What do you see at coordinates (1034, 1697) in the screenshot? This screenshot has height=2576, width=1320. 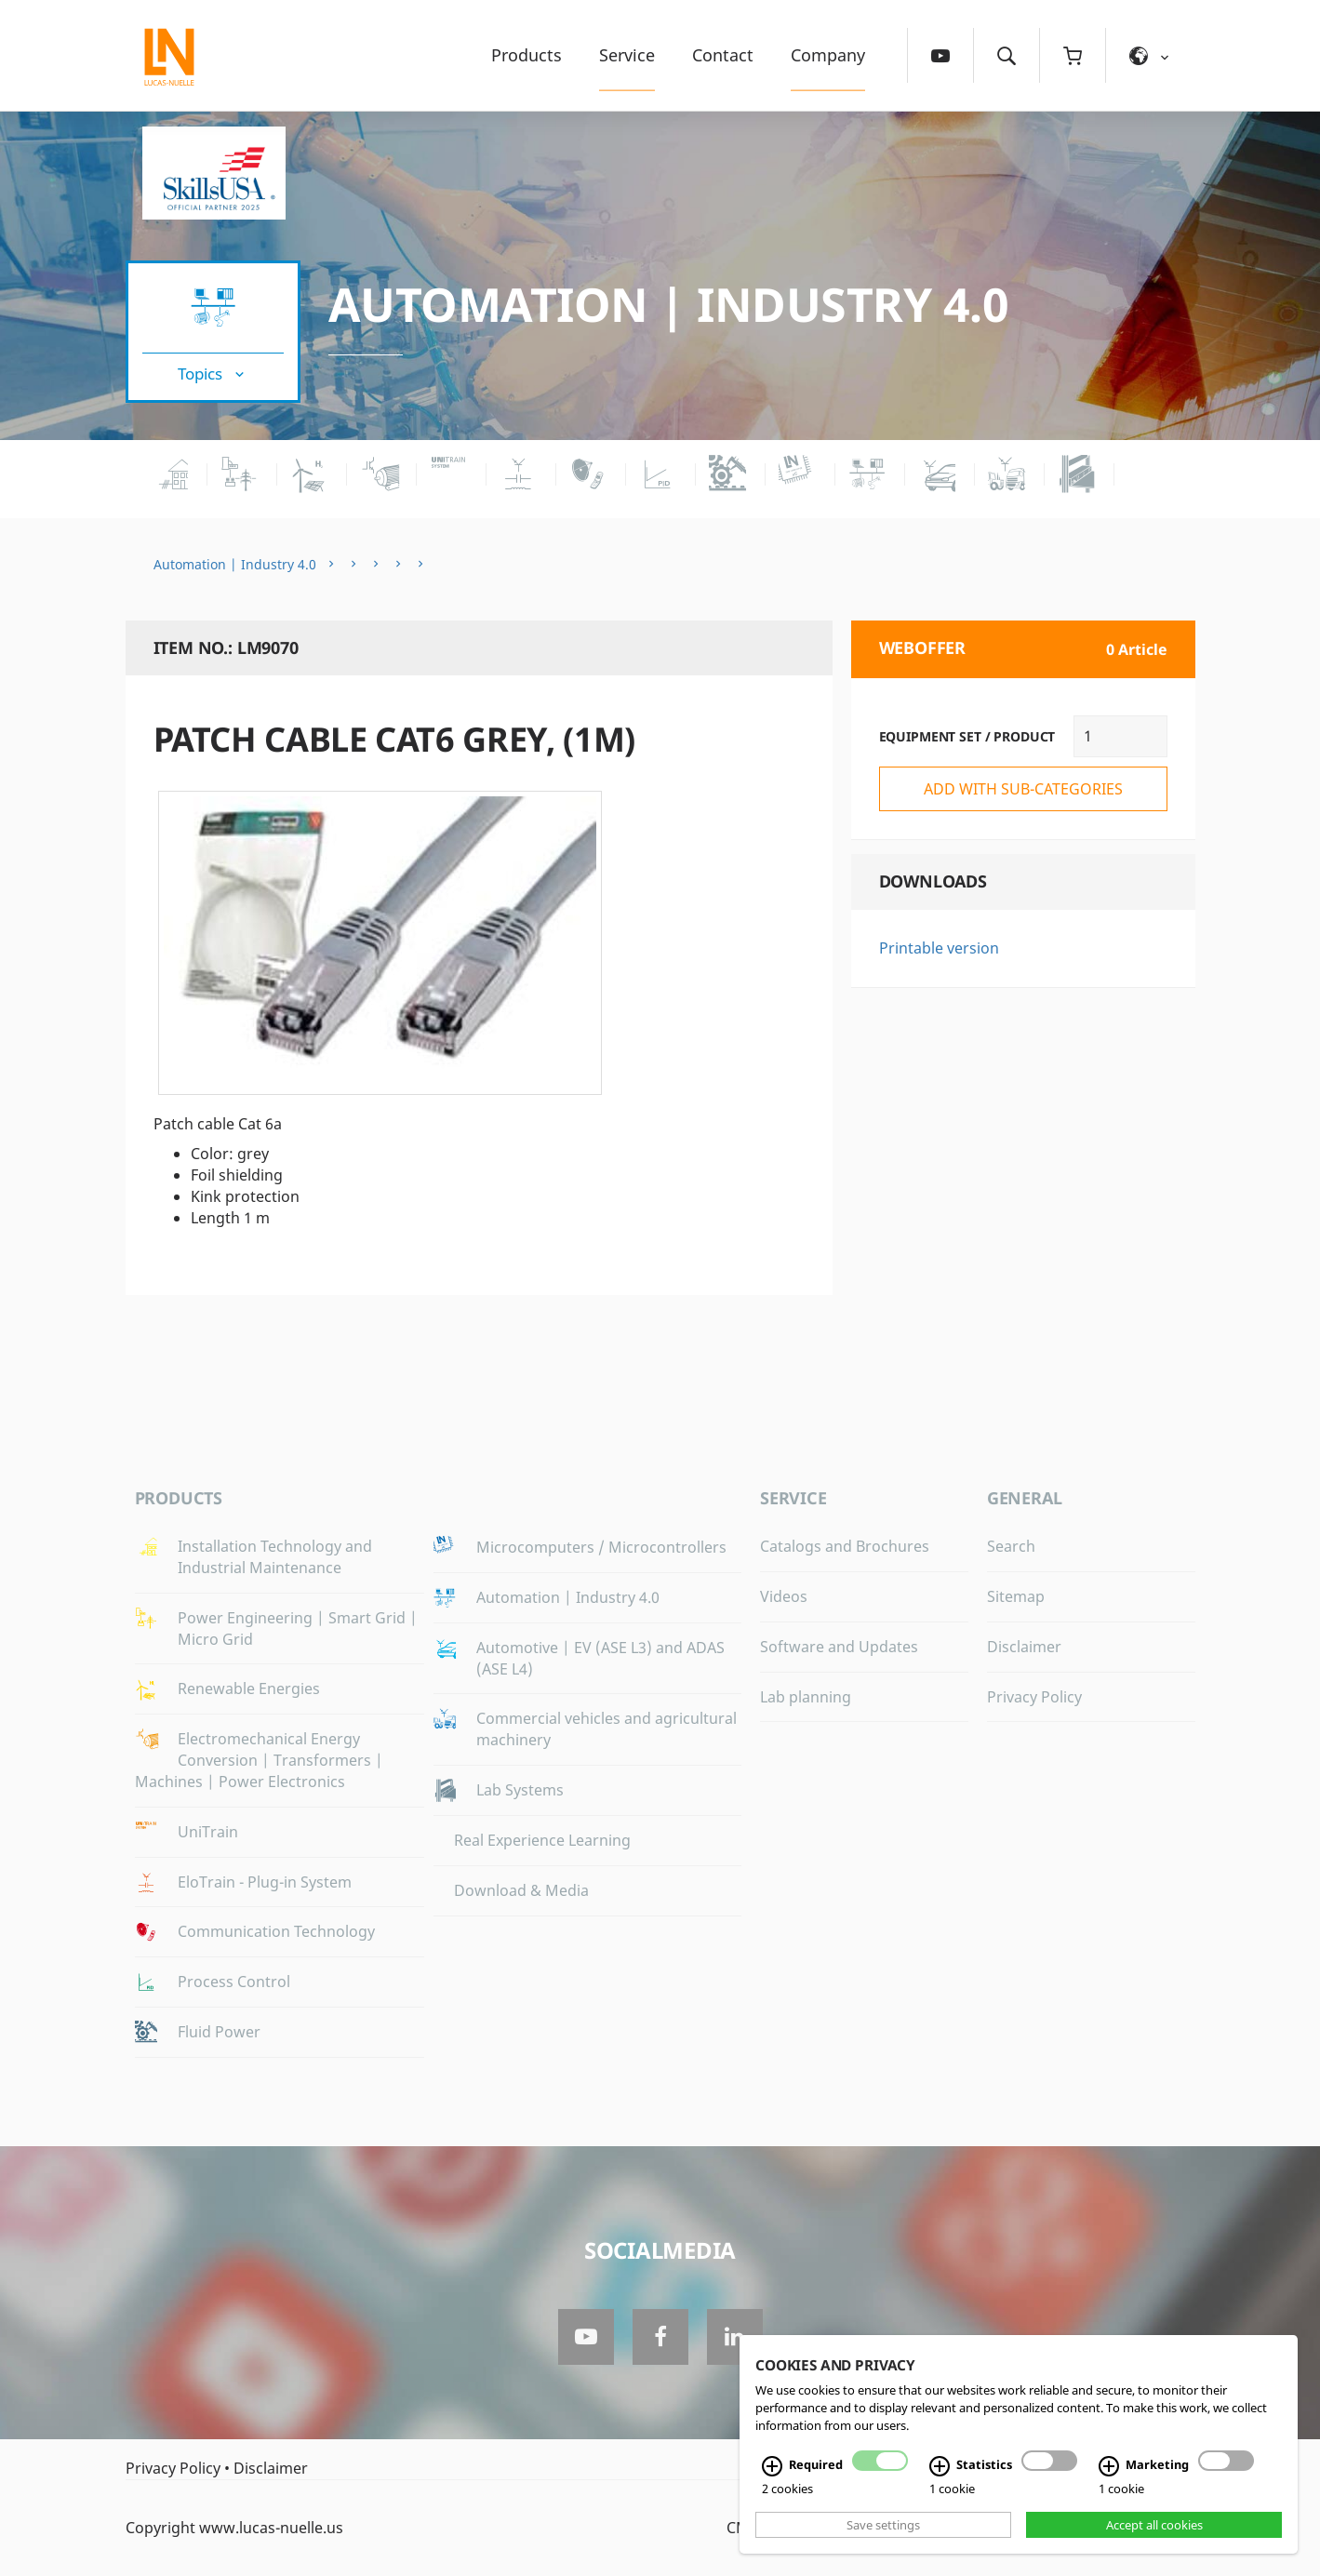 I see `Privacy Policy` at bounding box center [1034, 1697].